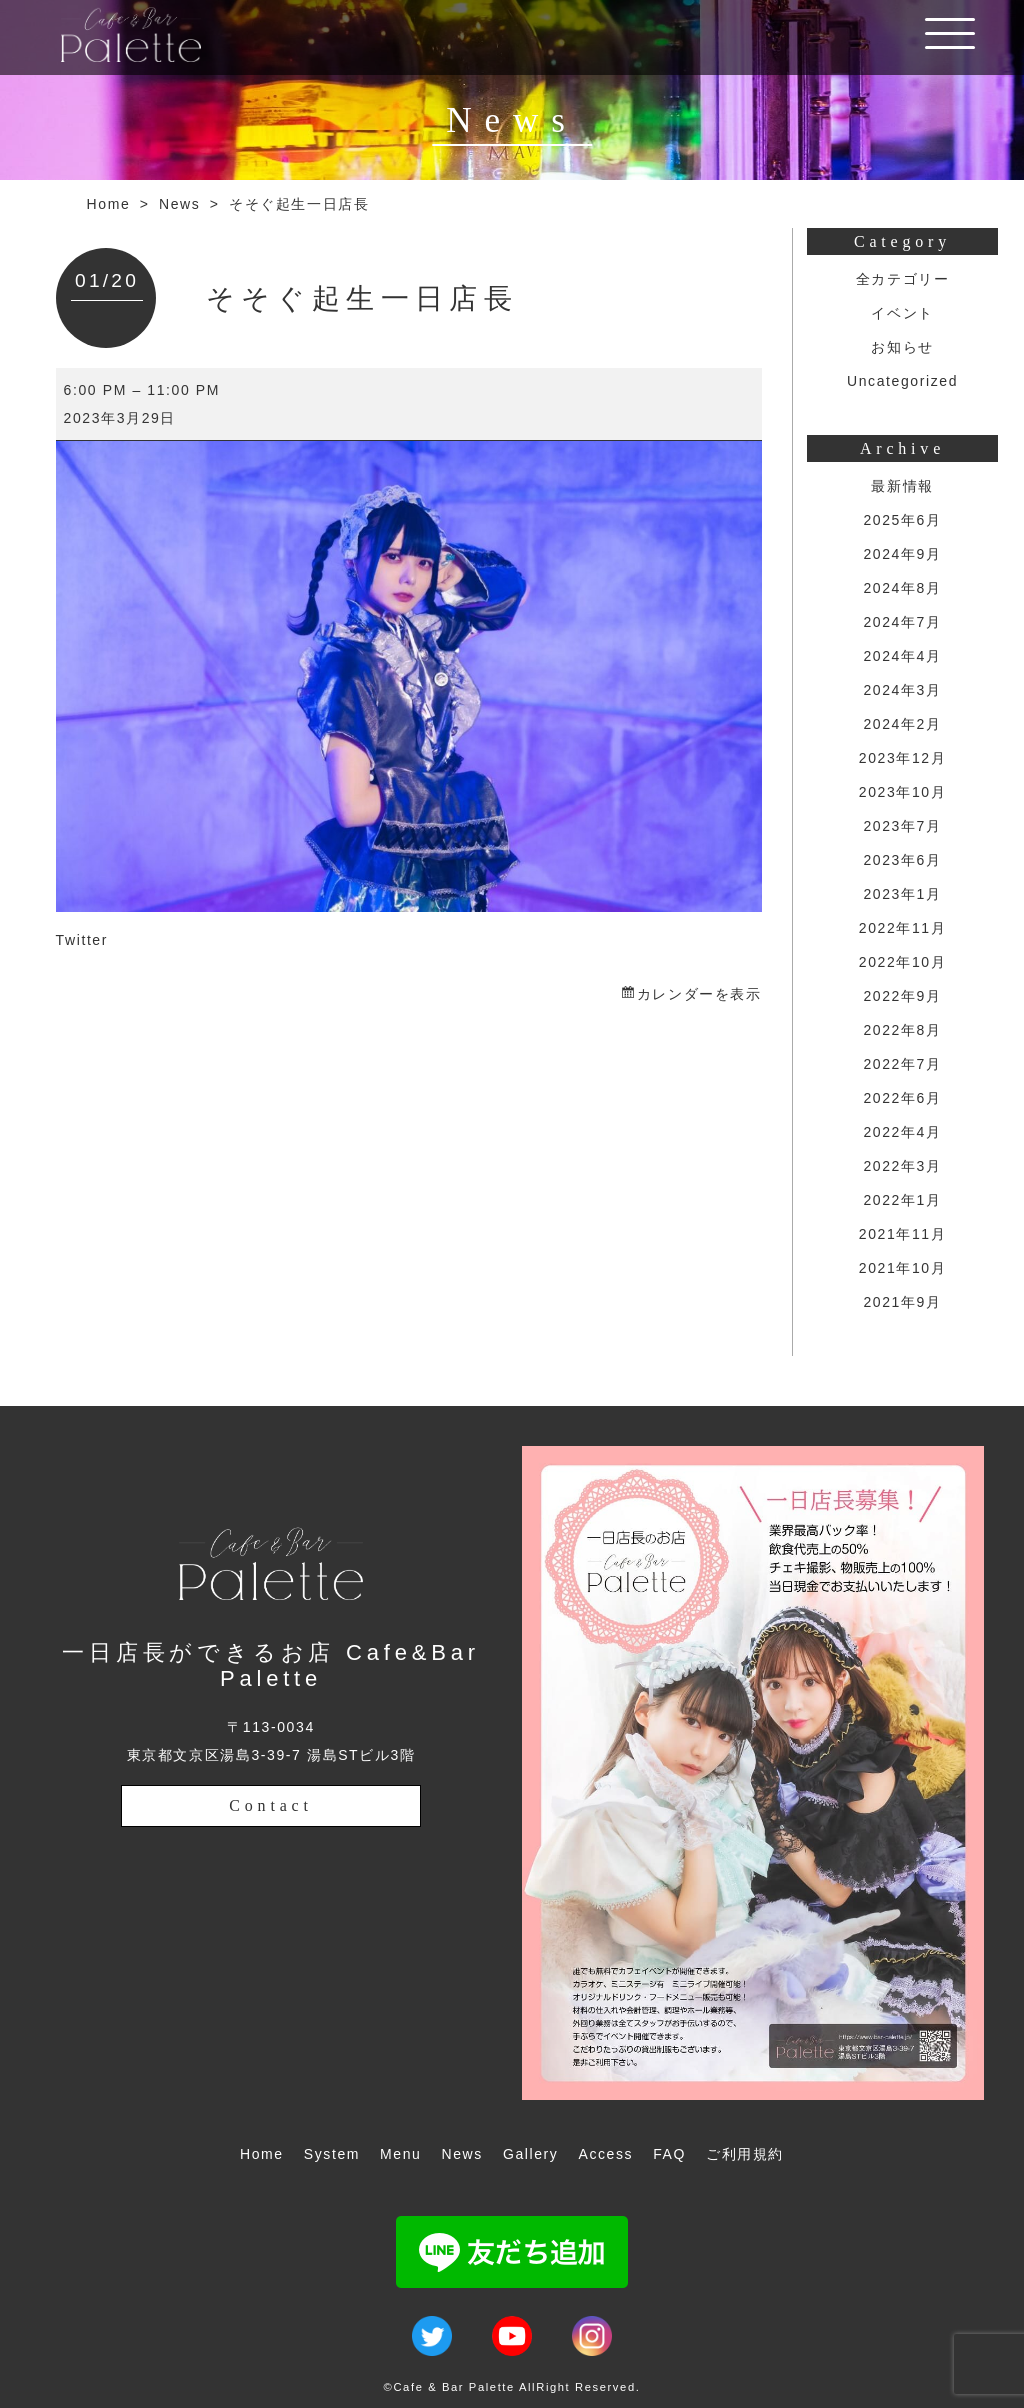 The width and height of the screenshot is (1024, 2408). I want to click on 2022年7月, so click(902, 1064).